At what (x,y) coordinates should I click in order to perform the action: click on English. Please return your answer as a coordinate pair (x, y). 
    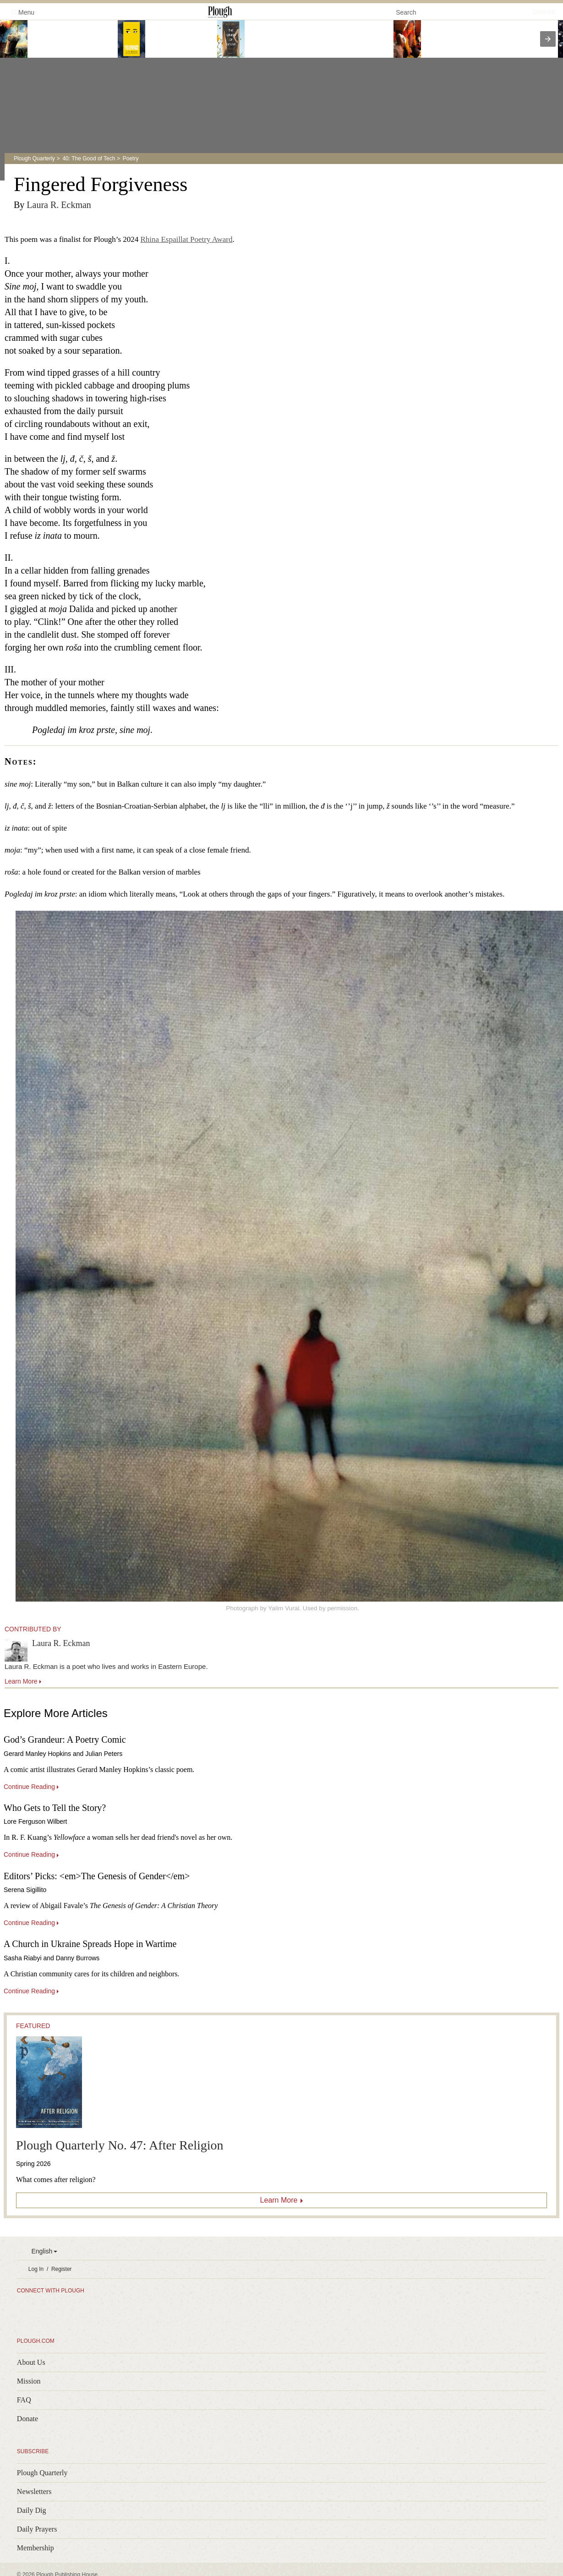
    Looking at the image, I should click on (41, 2251).